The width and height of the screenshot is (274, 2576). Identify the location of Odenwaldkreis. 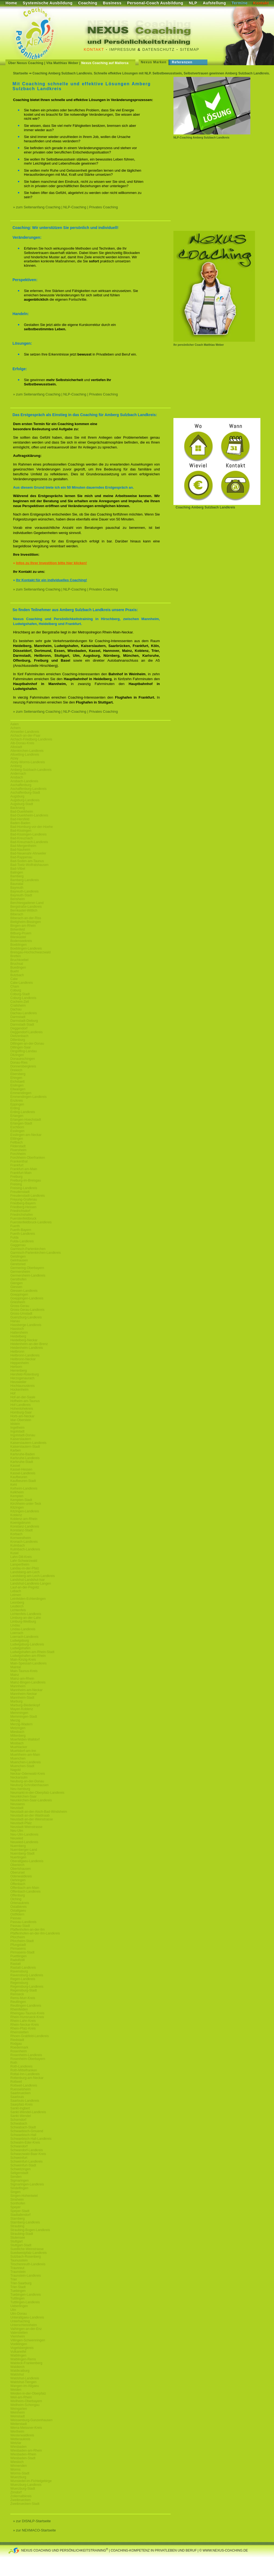
(21, 1876).